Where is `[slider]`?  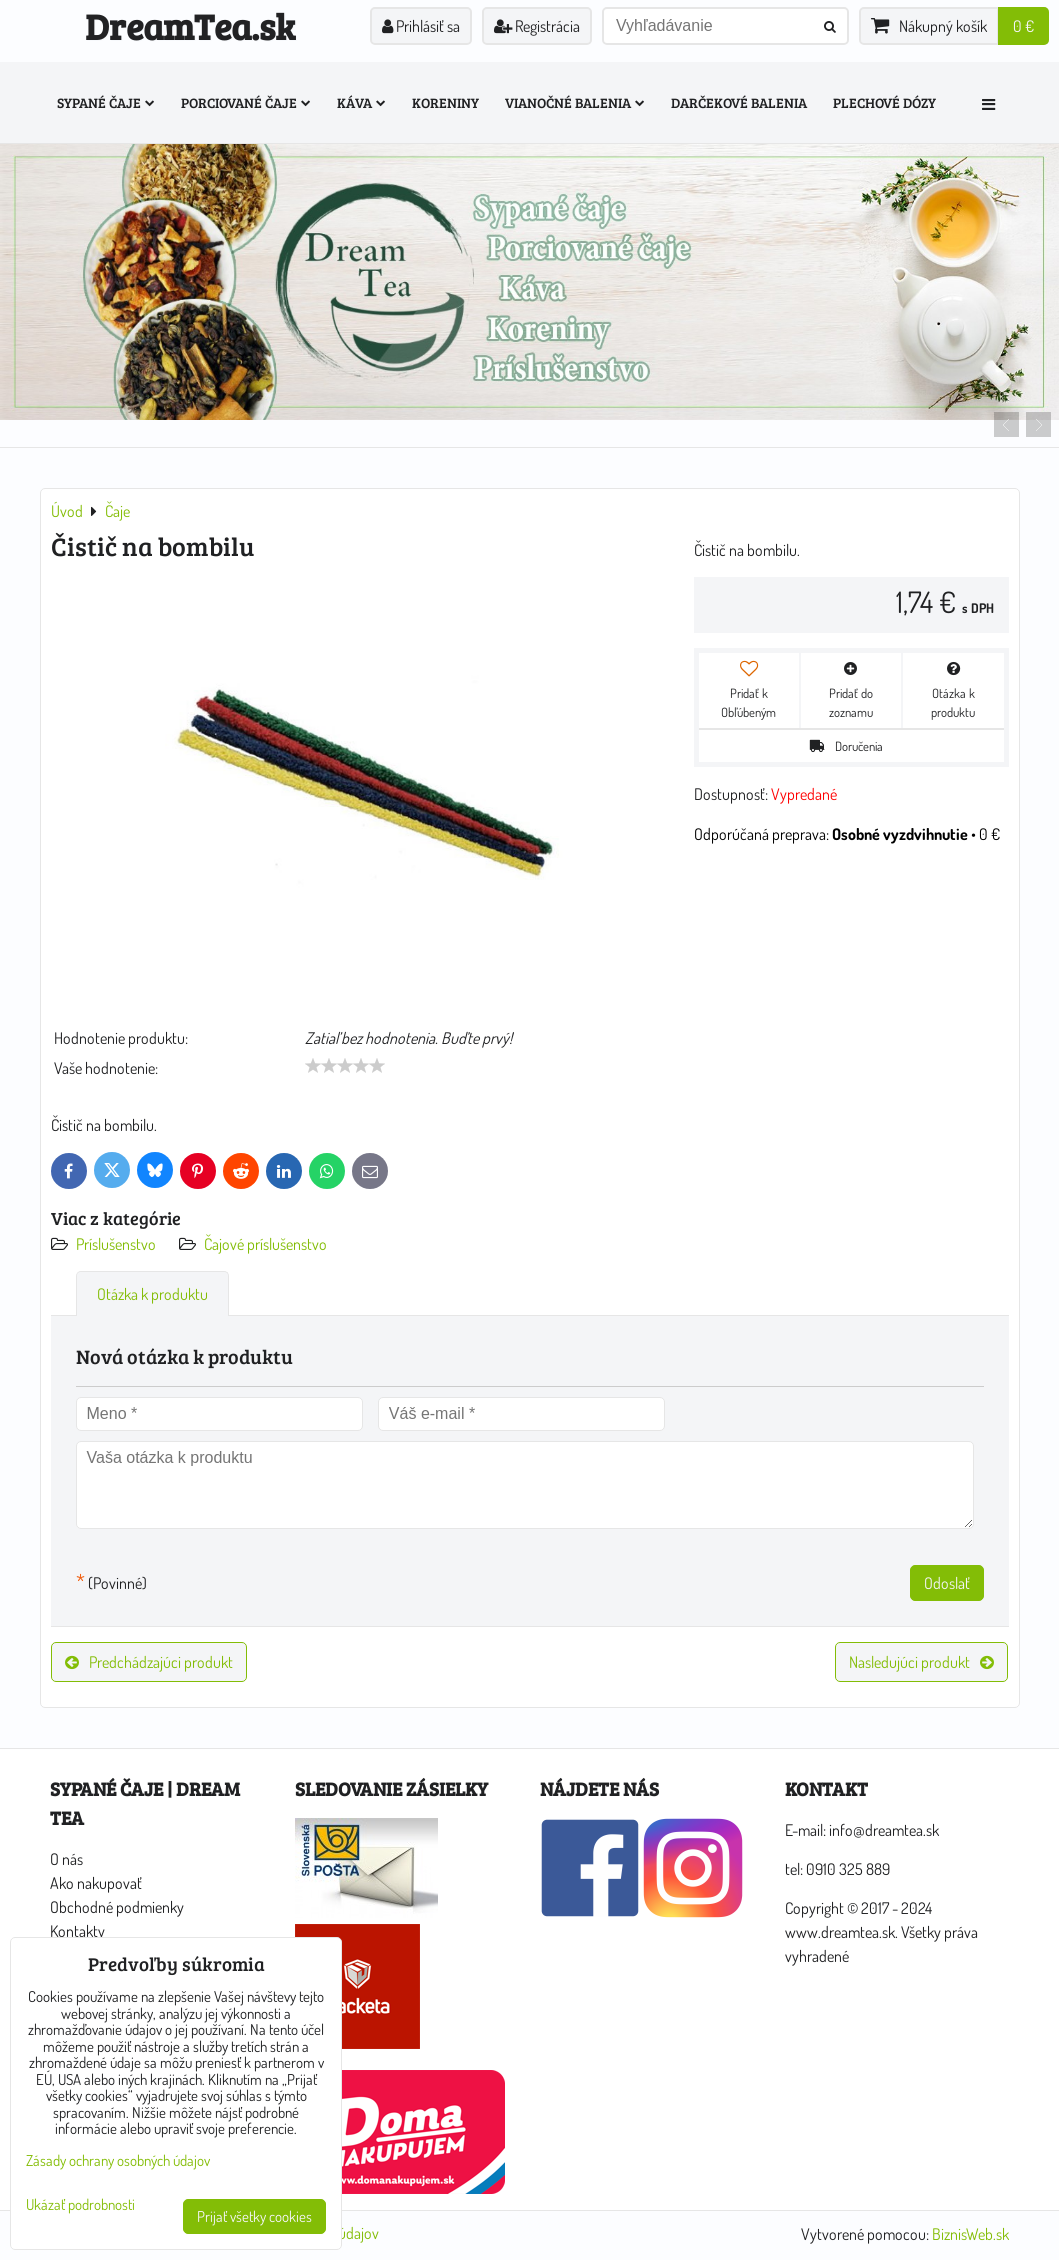 [slider] is located at coordinates (345, 1066).